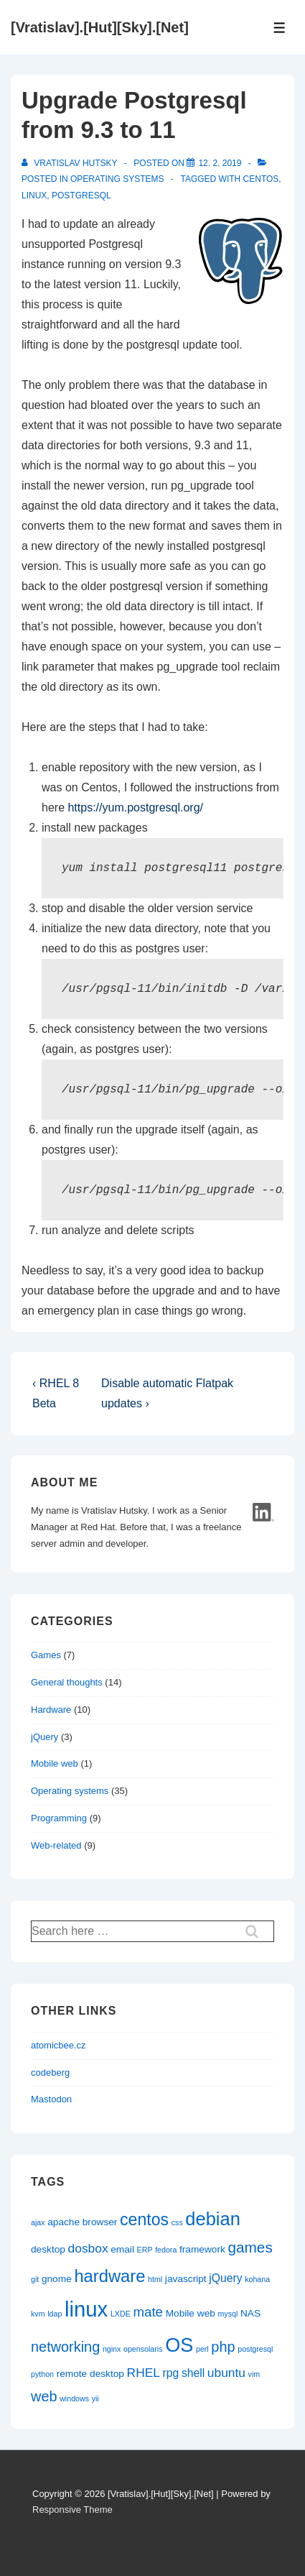  What do you see at coordinates (212, 2219) in the screenshot?
I see `debian [debian (14 items)]` at bounding box center [212, 2219].